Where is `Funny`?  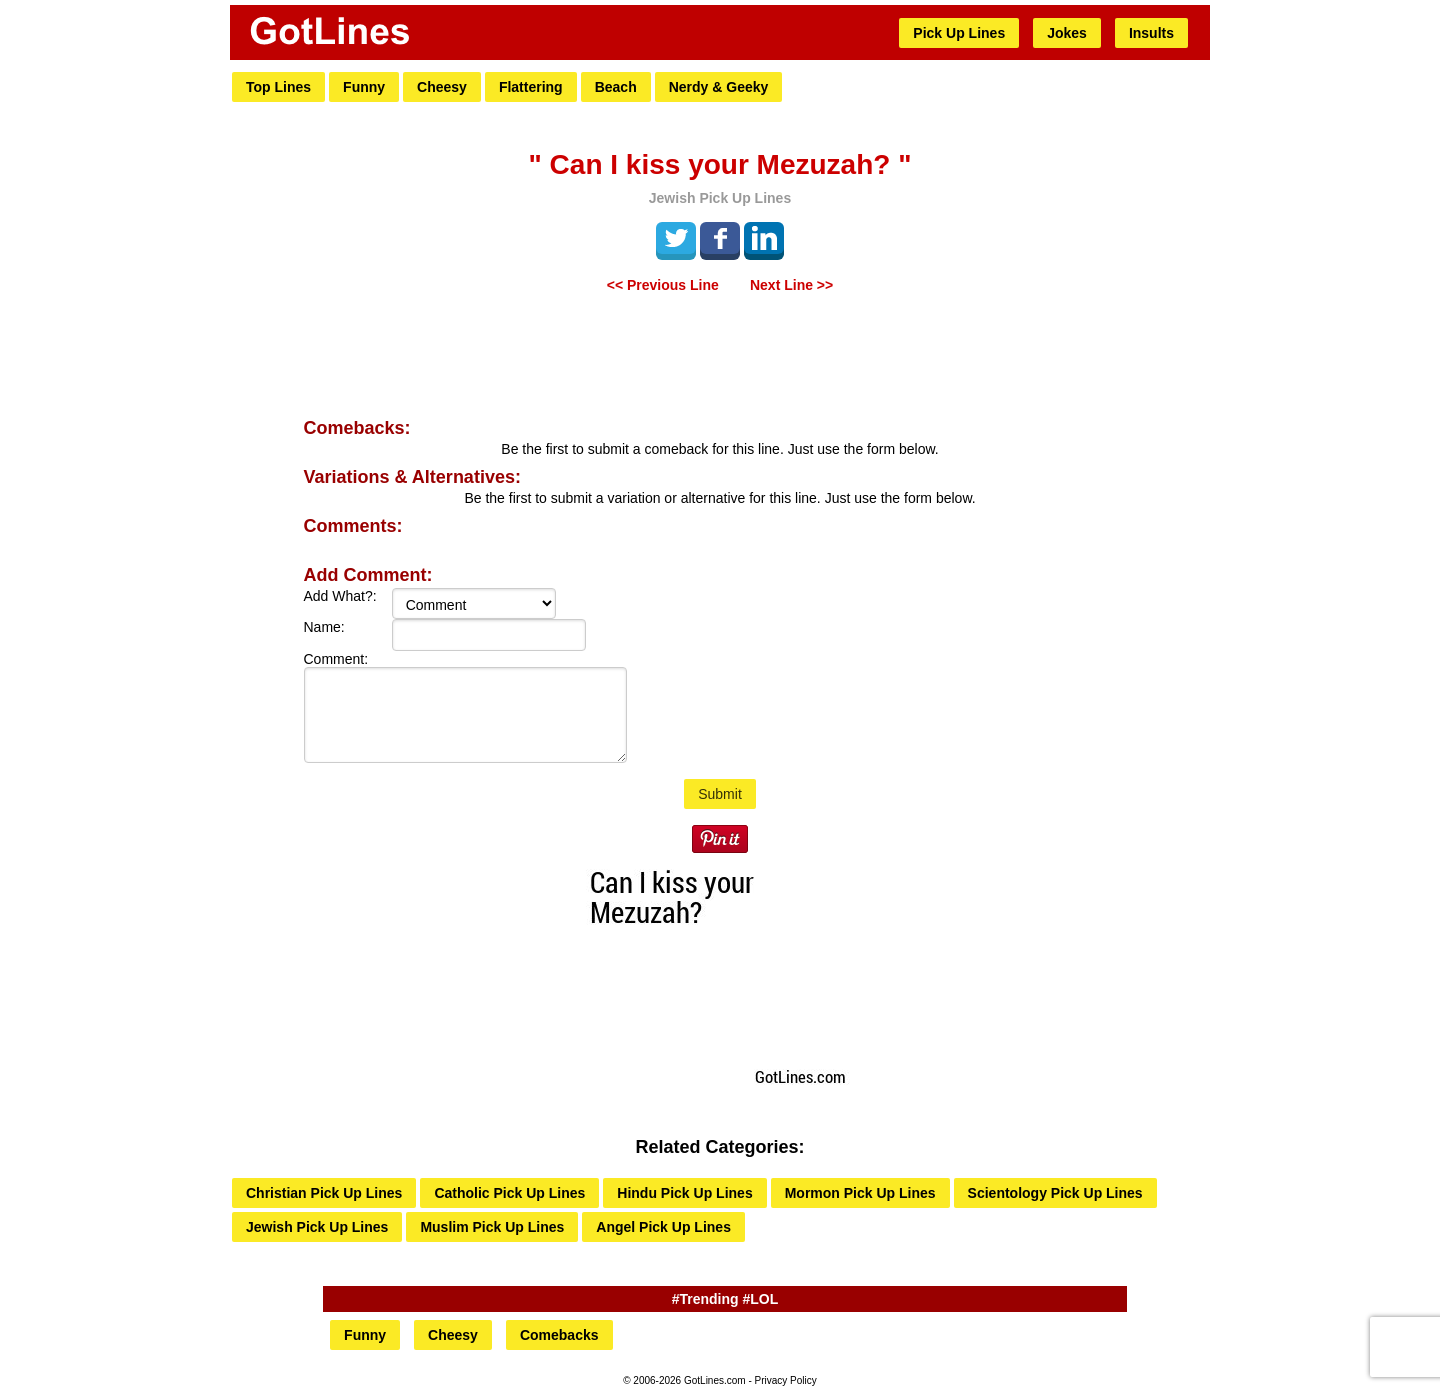 Funny is located at coordinates (364, 87).